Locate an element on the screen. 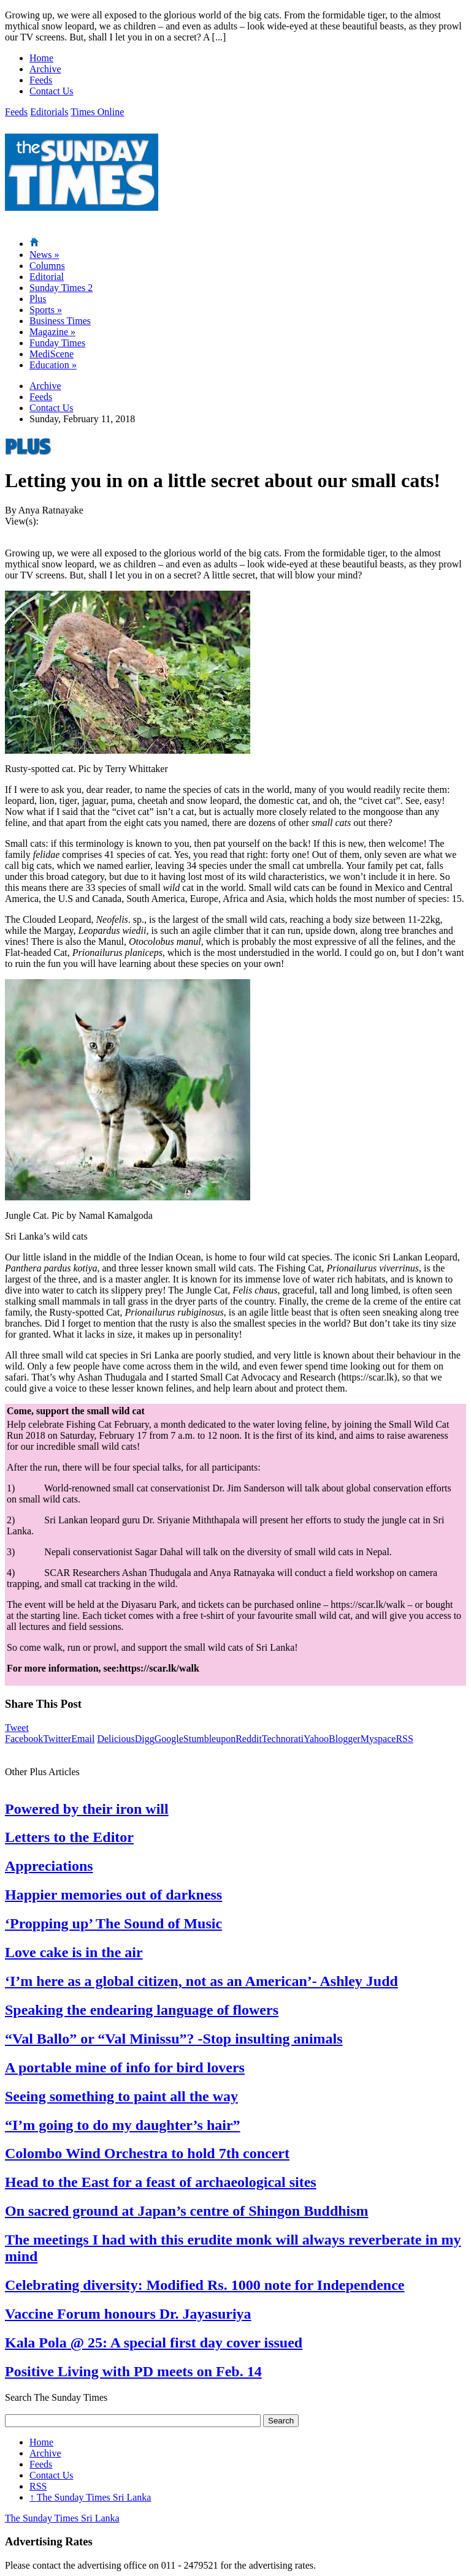 The image size is (471, 2576). Times Online is located at coordinates (97, 112).